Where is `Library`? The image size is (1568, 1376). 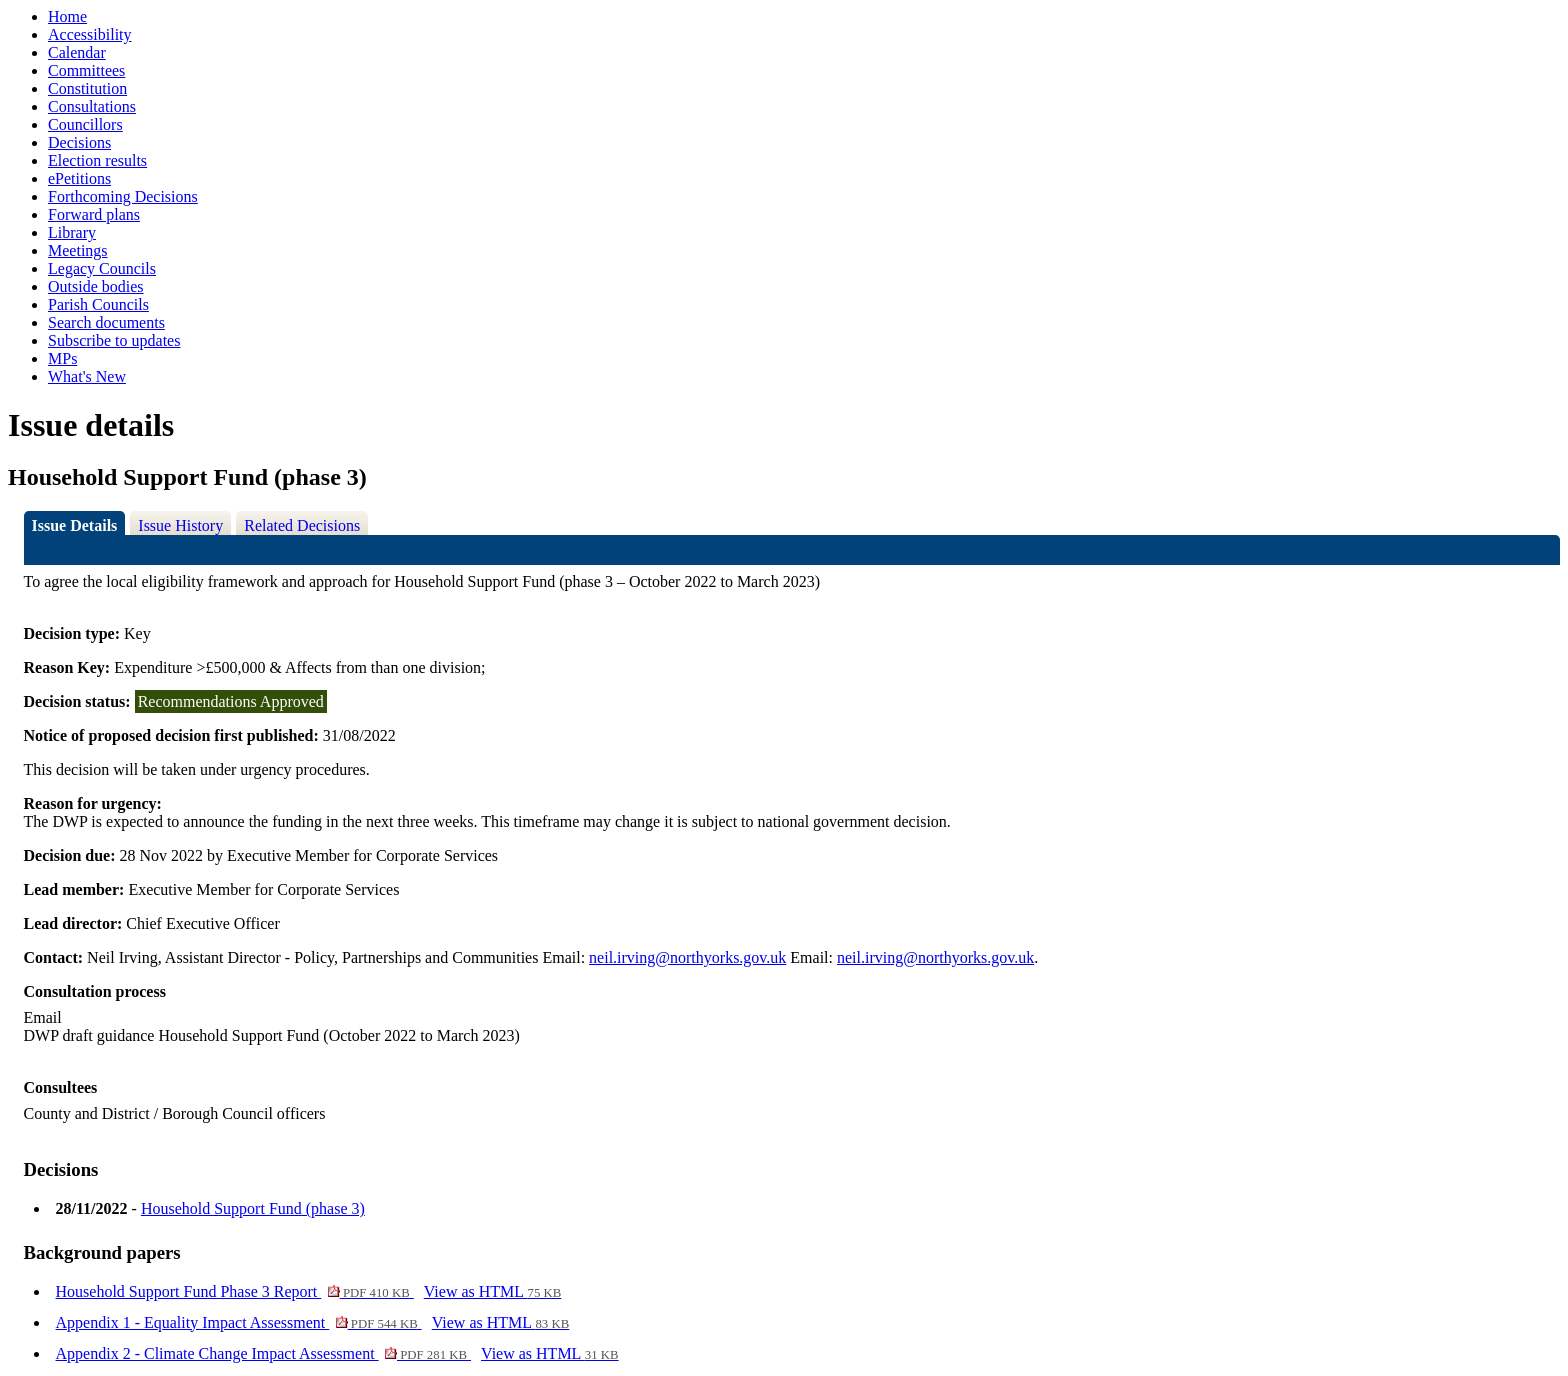
Library is located at coordinates (72, 232).